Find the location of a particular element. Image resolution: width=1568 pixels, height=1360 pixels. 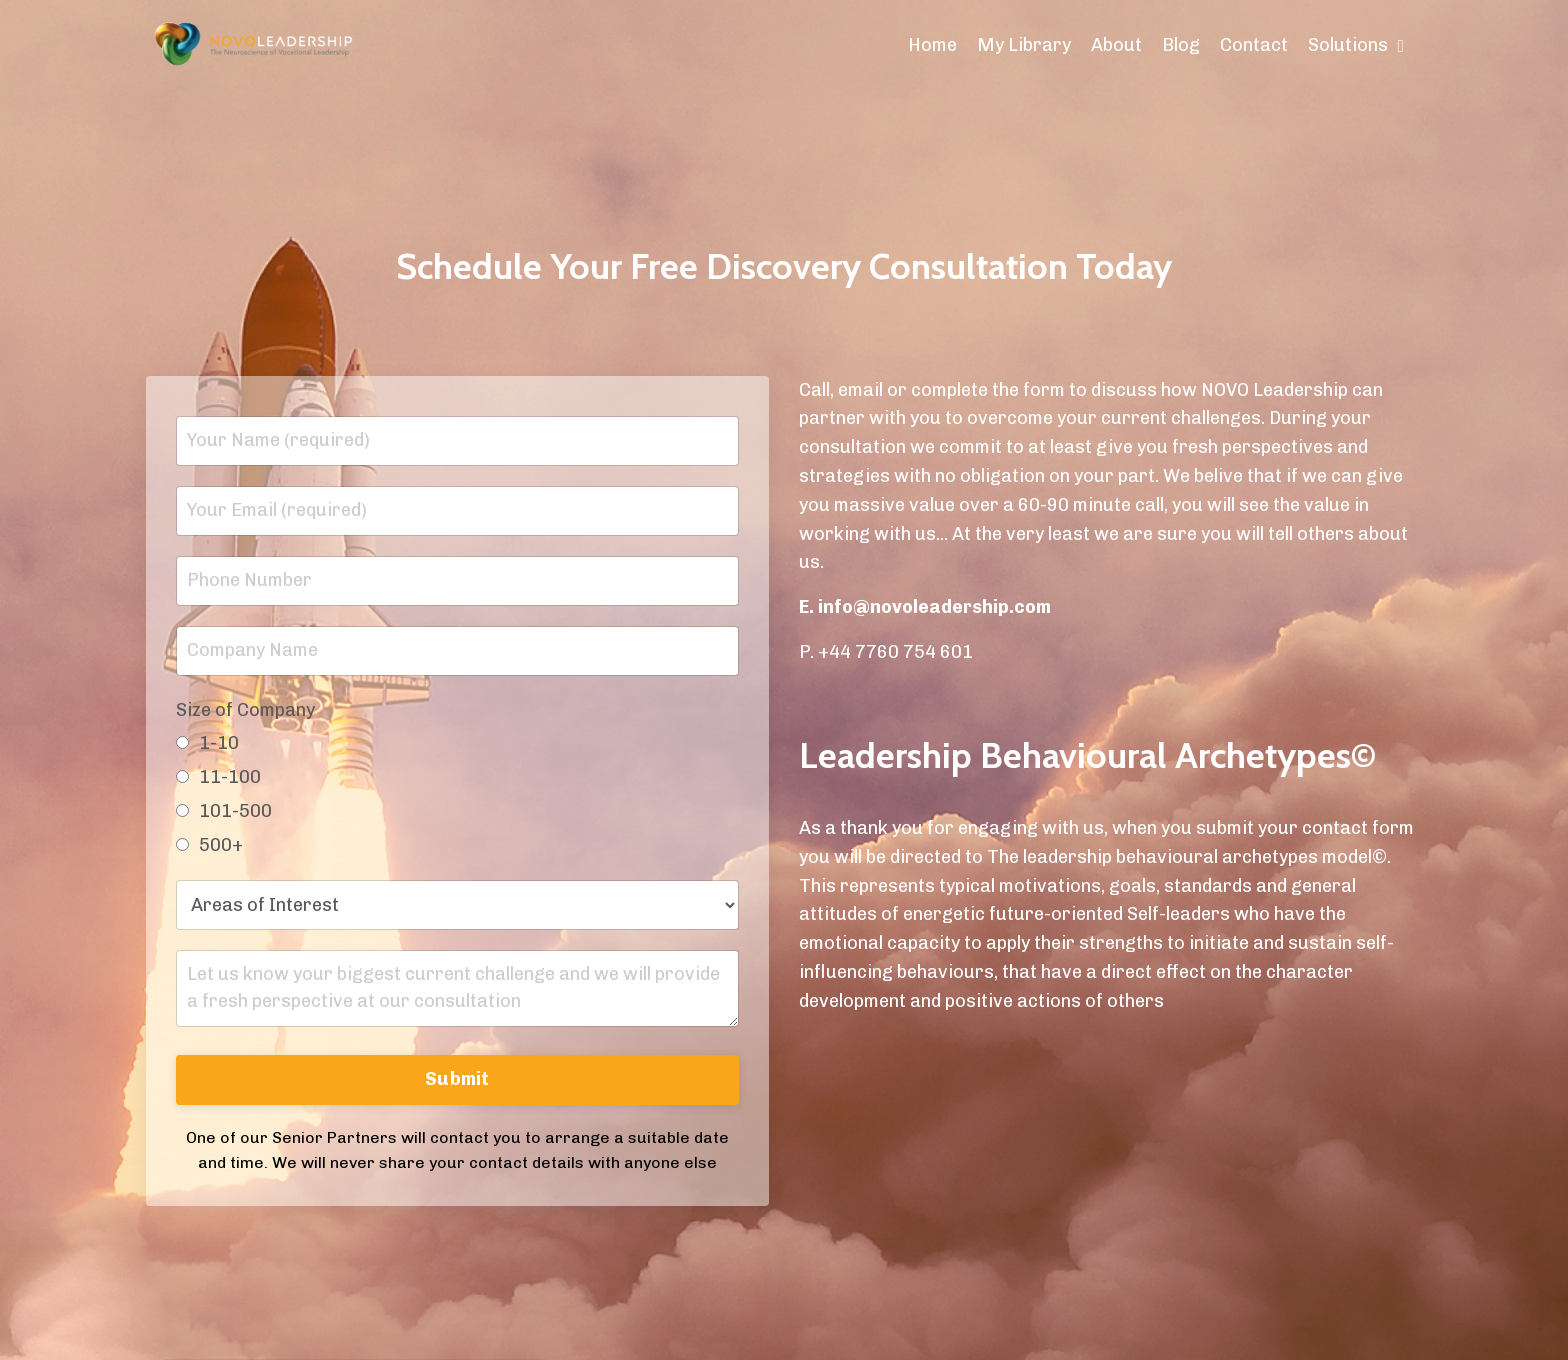

About is located at coordinates (1116, 45).